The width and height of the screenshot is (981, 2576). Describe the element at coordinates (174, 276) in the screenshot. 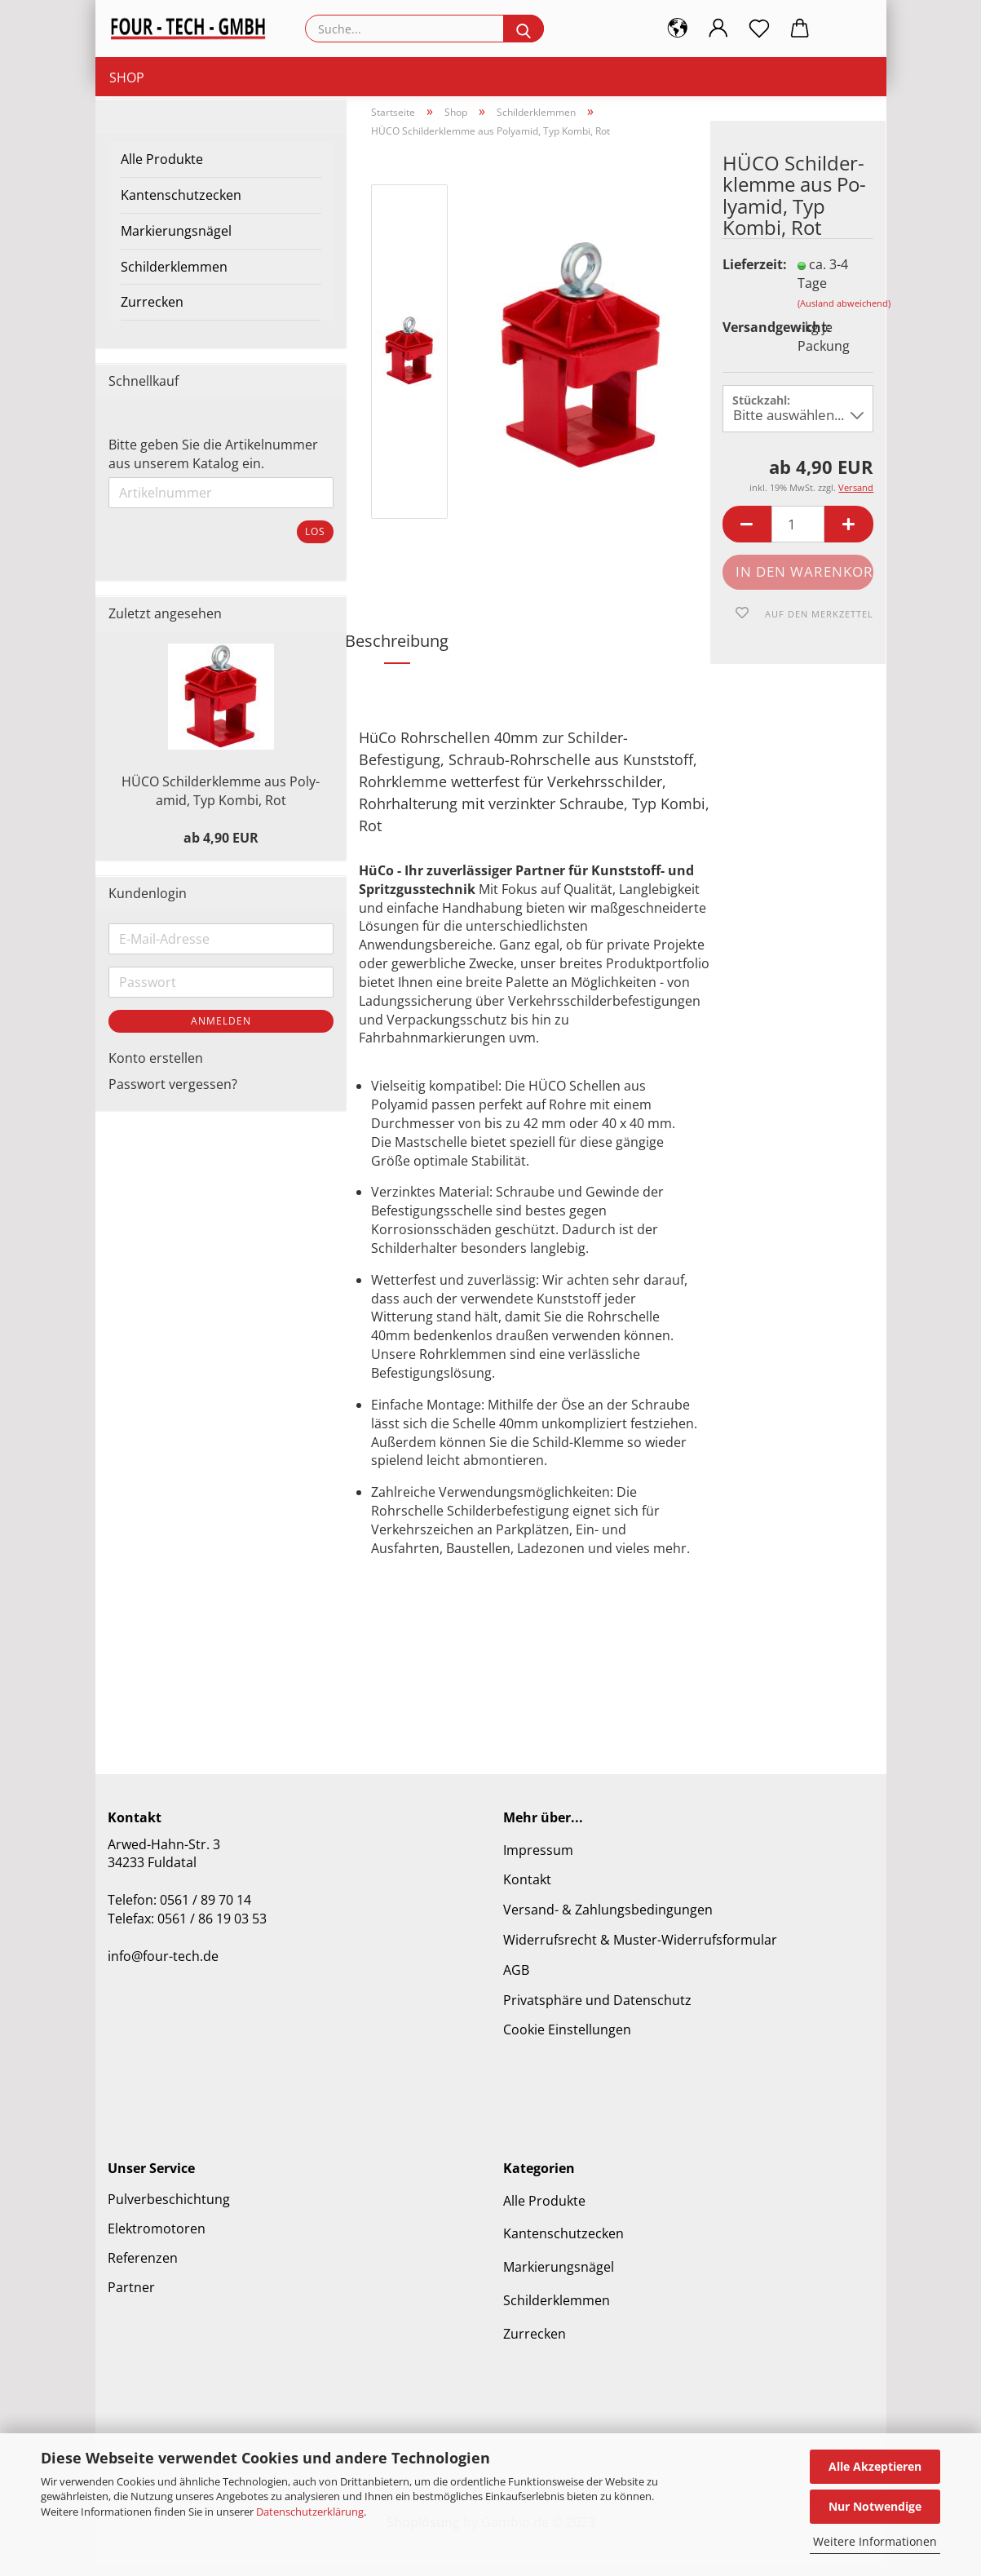

I see `Schilderklemmen` at that location.